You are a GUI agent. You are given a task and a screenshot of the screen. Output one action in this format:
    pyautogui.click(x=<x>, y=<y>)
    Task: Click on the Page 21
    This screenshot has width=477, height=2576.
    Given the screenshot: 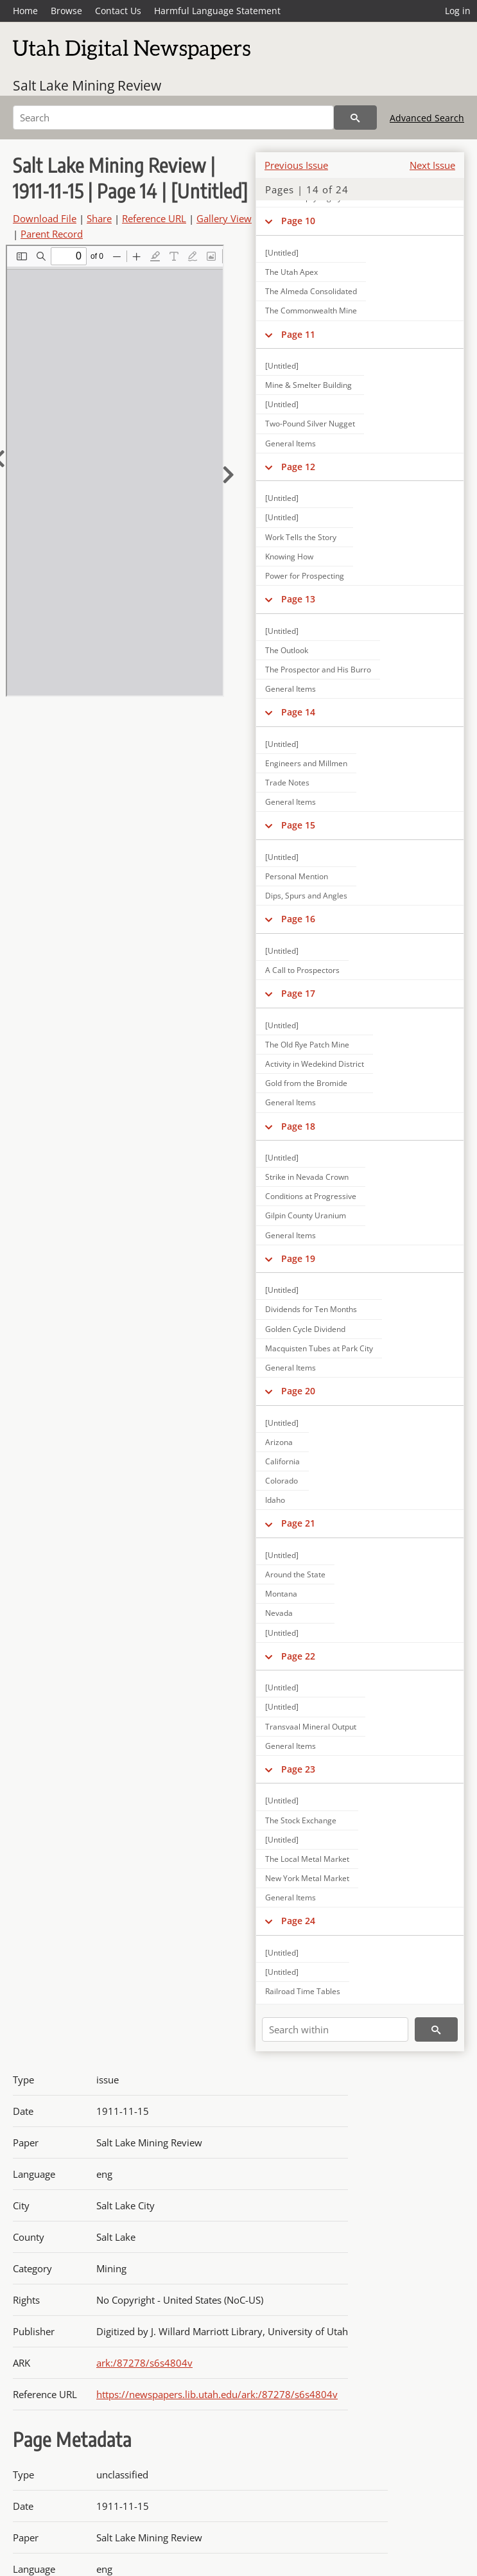 What is the action you would take?
    pyautogui.click(x=298, y=1523)
    